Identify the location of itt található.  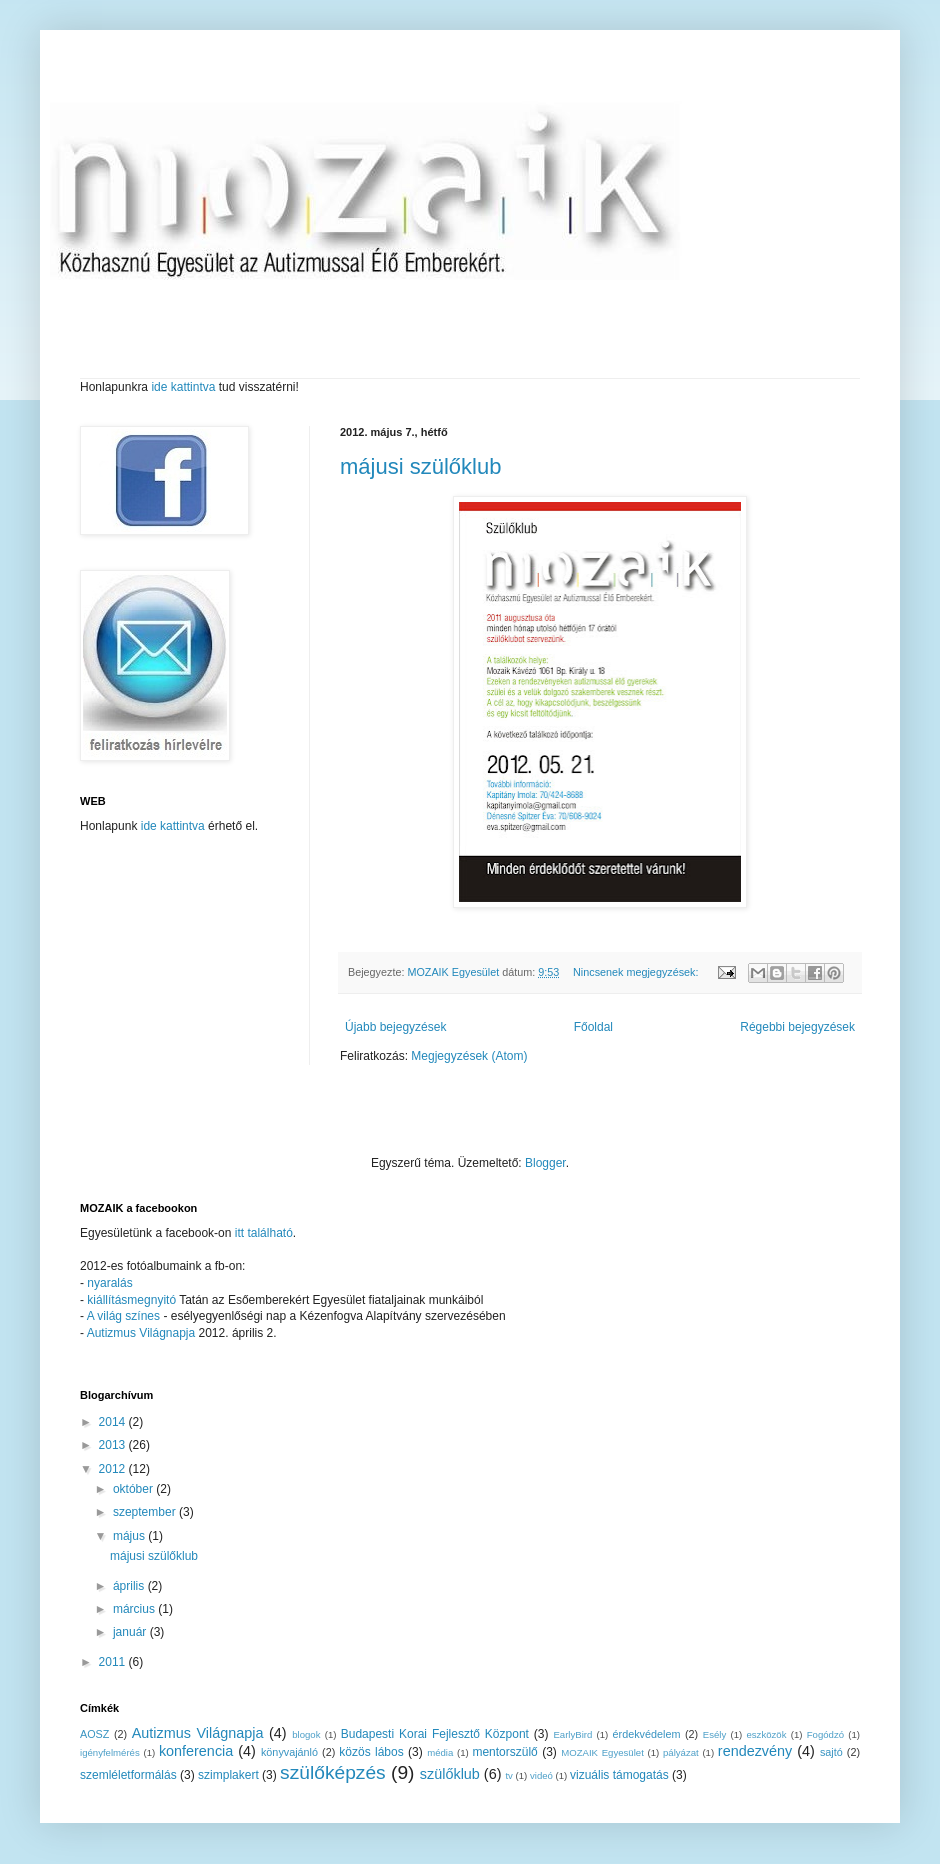
(264, 1233).